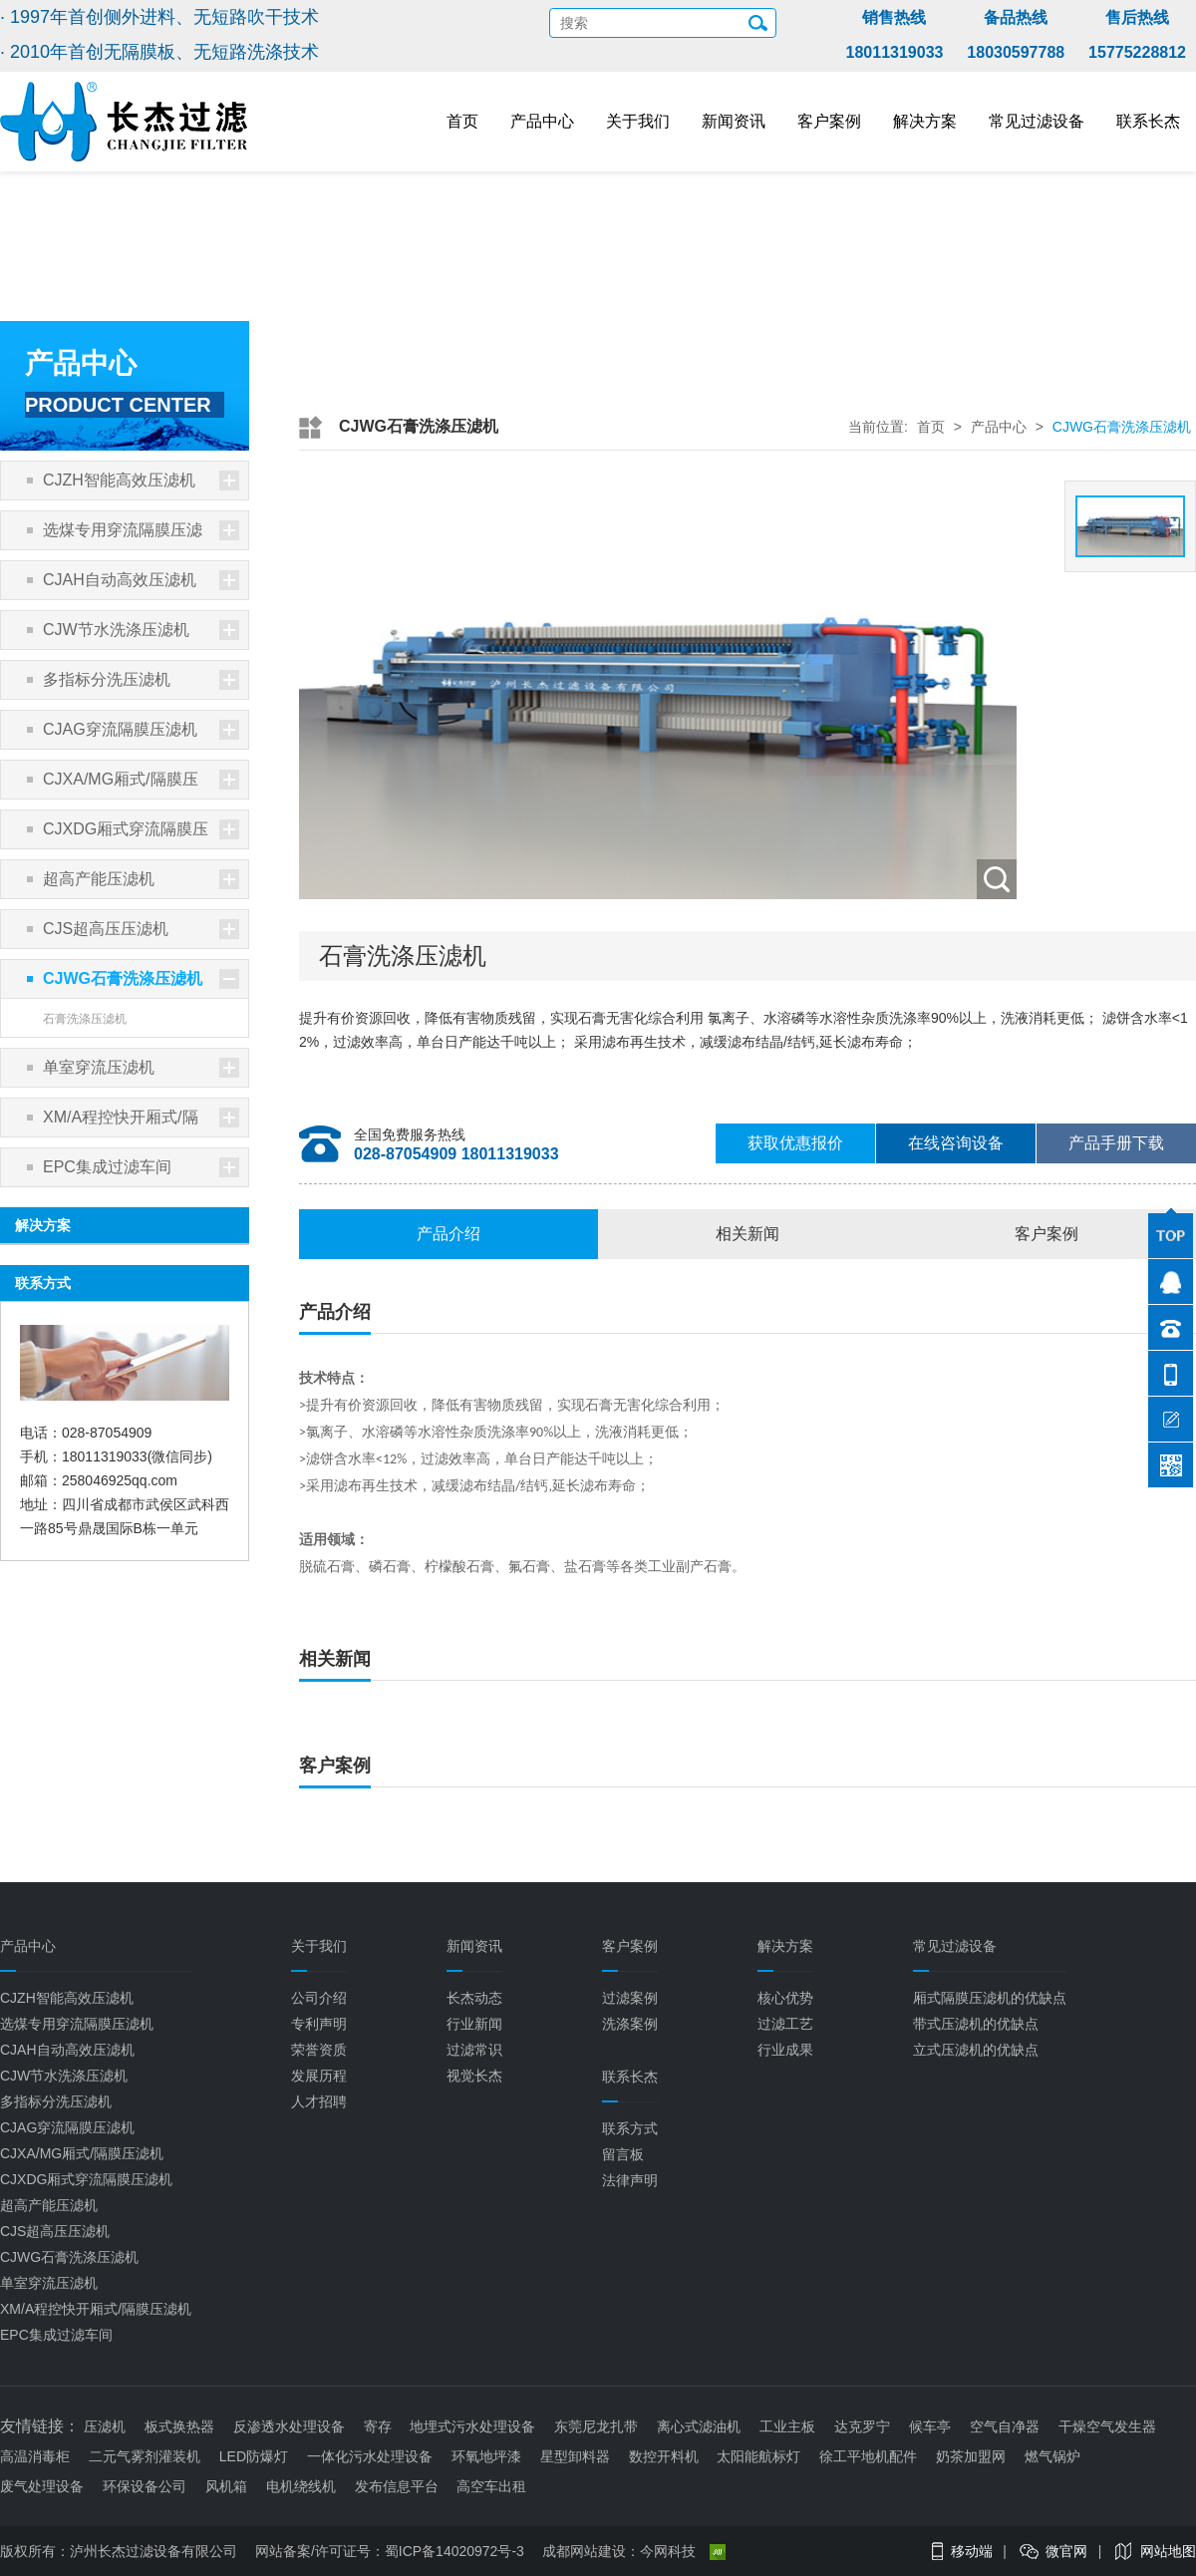 This screenshot has height=2576, width=1196. Describe the element at coordinates (141, 1122) in the screenshot. I see `XM/A程控快开厢式/隔膜压滤机` at that location.